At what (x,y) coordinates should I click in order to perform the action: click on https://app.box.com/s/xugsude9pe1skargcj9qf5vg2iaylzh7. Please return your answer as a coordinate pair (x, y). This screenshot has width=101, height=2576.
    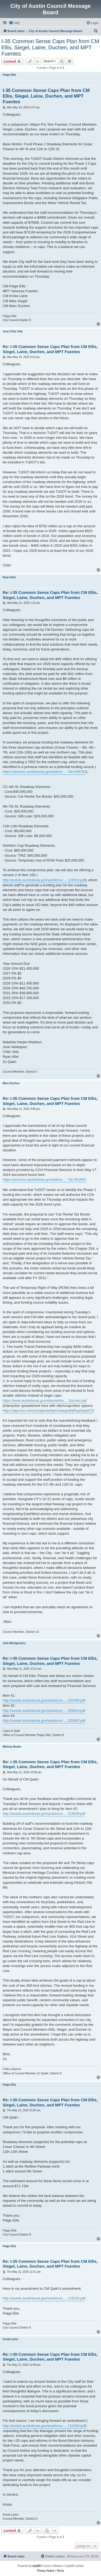
    Looking at the image, I should click on (47, 1410).